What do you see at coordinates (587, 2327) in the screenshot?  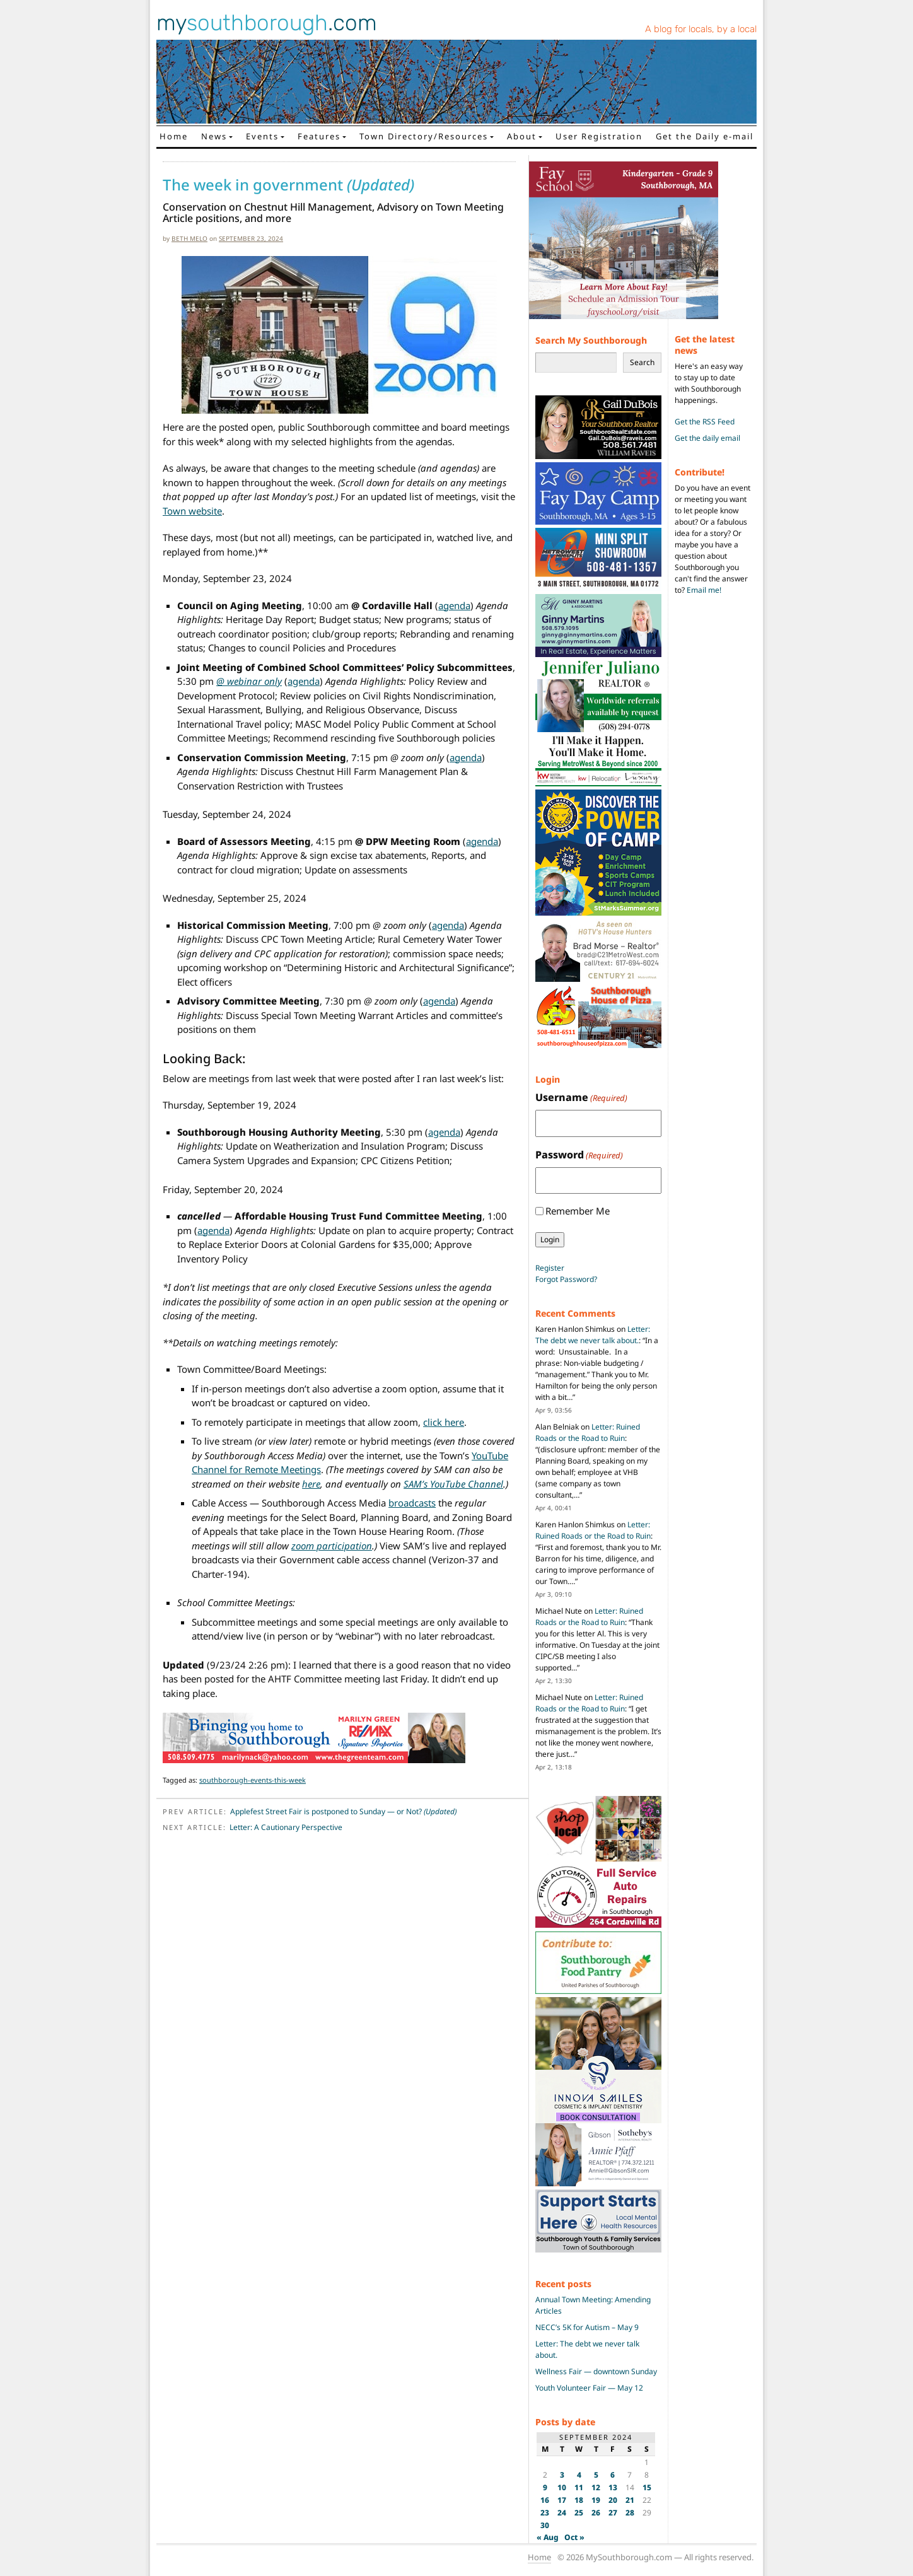 I see `NECC’s 5K for Autism – May 9` at bounding box center [587, 2327].